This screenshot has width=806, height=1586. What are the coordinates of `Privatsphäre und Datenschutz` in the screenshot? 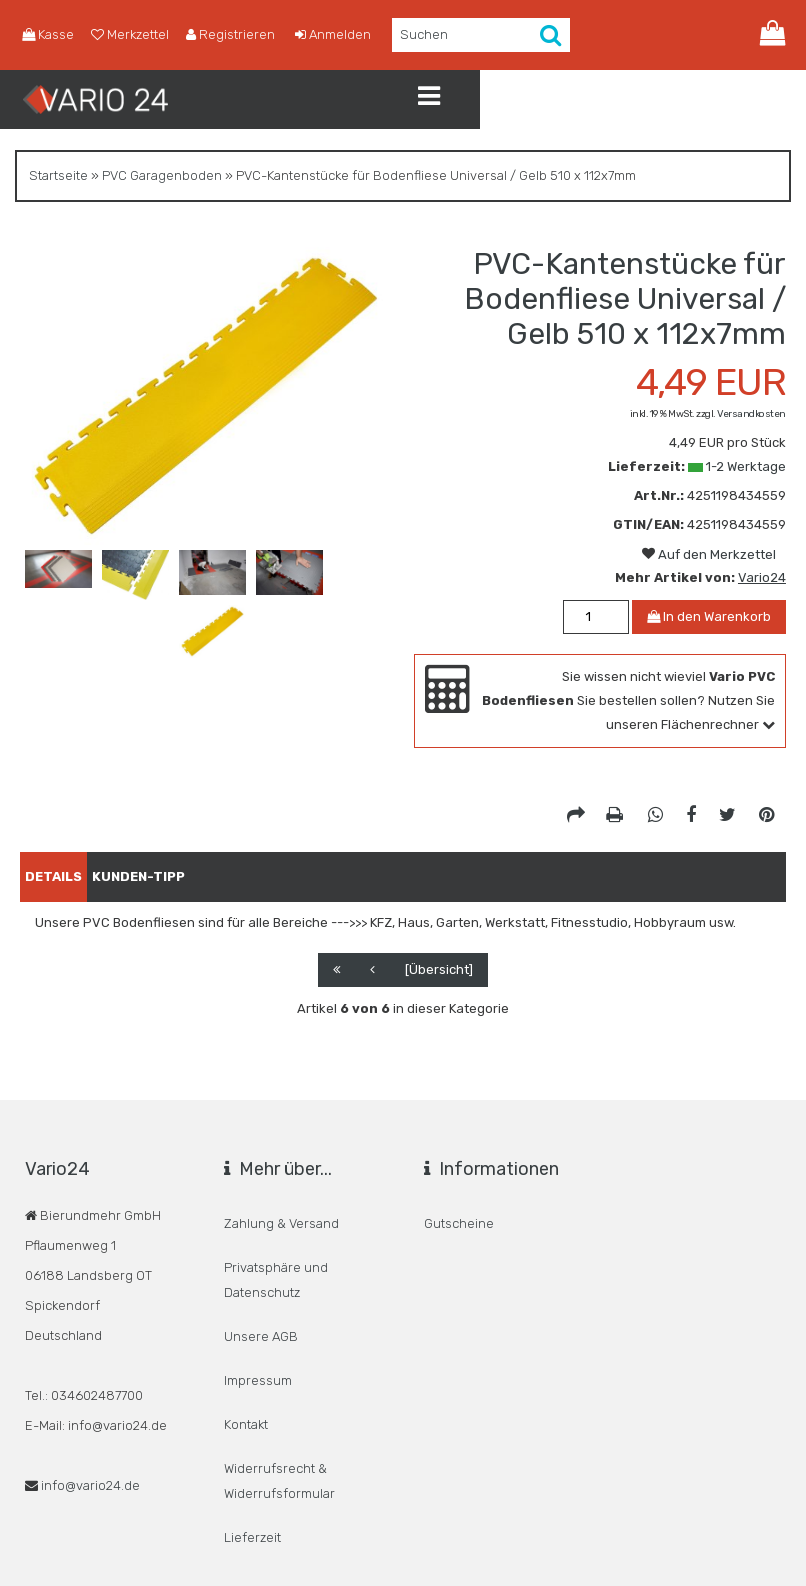 It's located at (276, 1252).